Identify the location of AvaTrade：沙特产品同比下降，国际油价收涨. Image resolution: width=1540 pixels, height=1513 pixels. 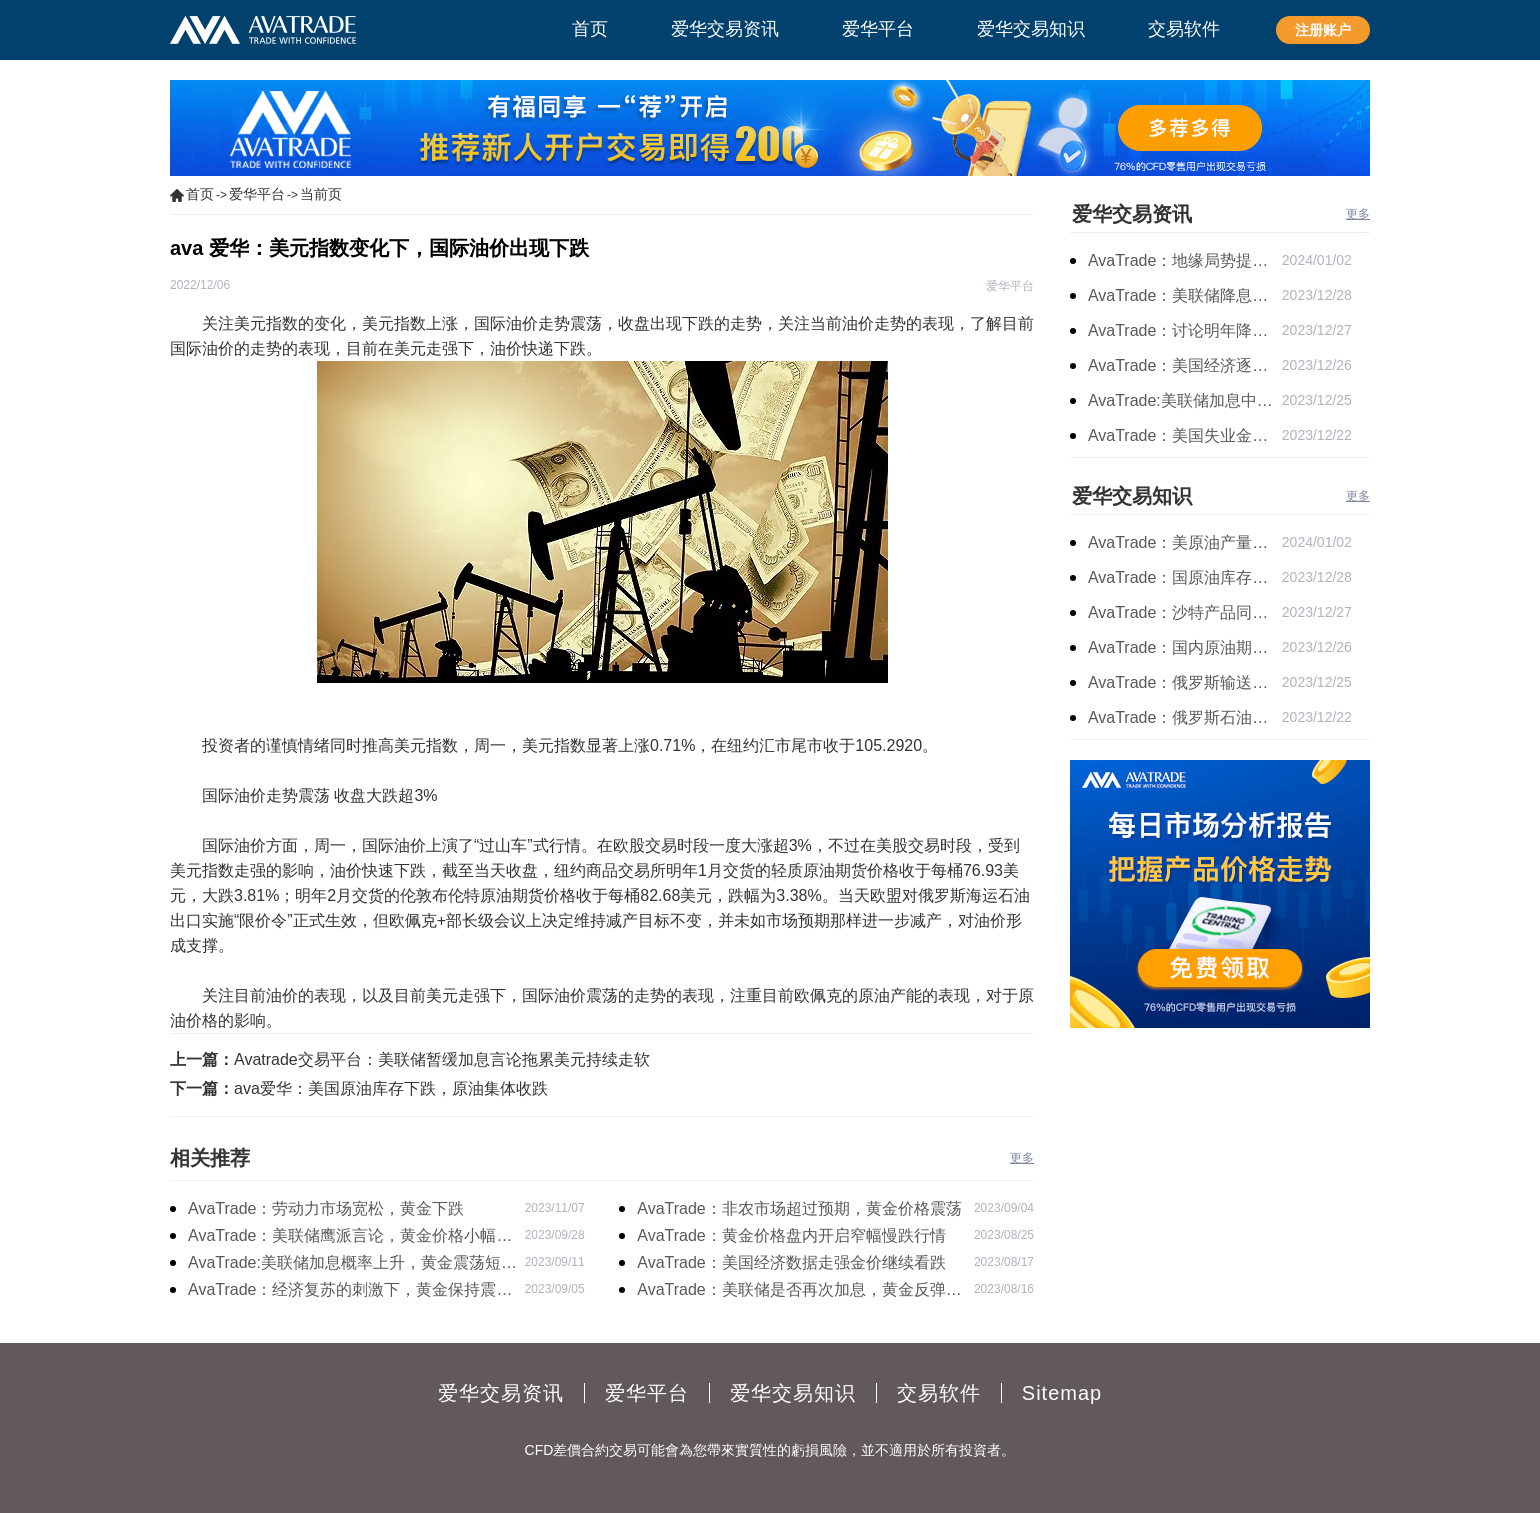
(1185, 612).